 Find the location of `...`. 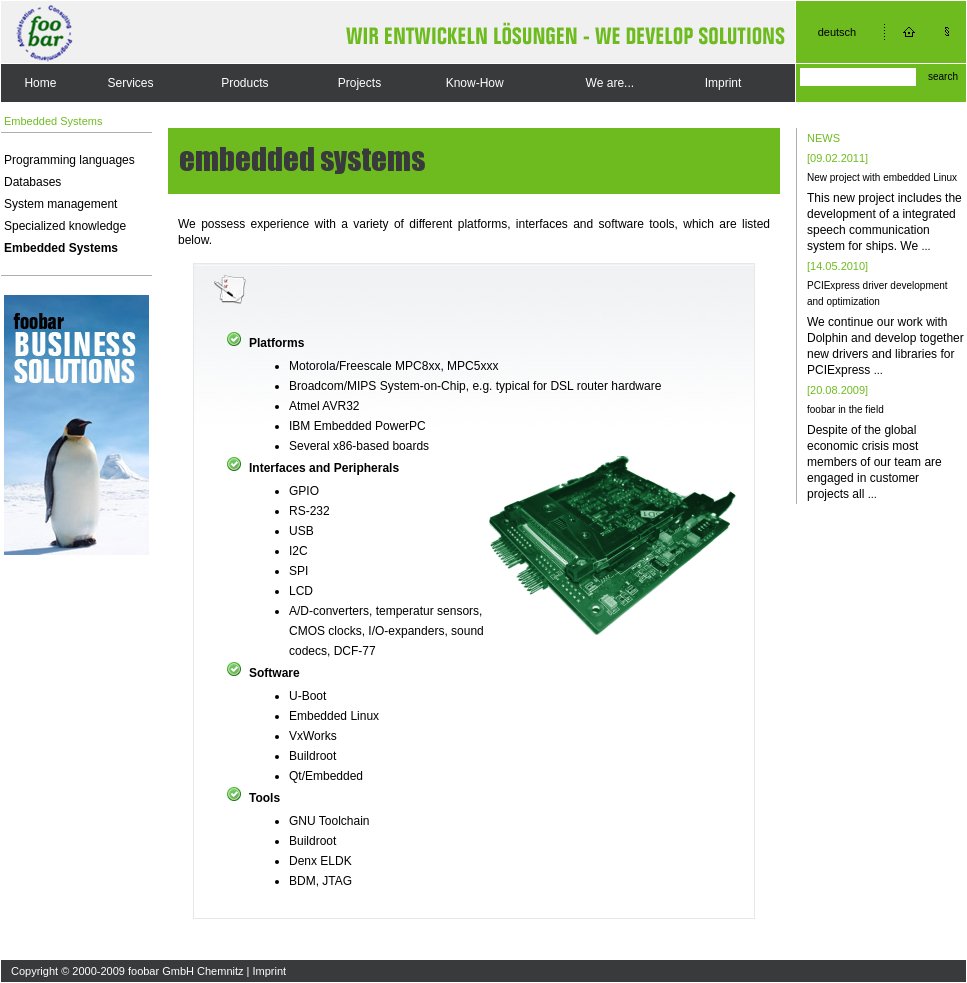

... is located at coordinates (925, 246).